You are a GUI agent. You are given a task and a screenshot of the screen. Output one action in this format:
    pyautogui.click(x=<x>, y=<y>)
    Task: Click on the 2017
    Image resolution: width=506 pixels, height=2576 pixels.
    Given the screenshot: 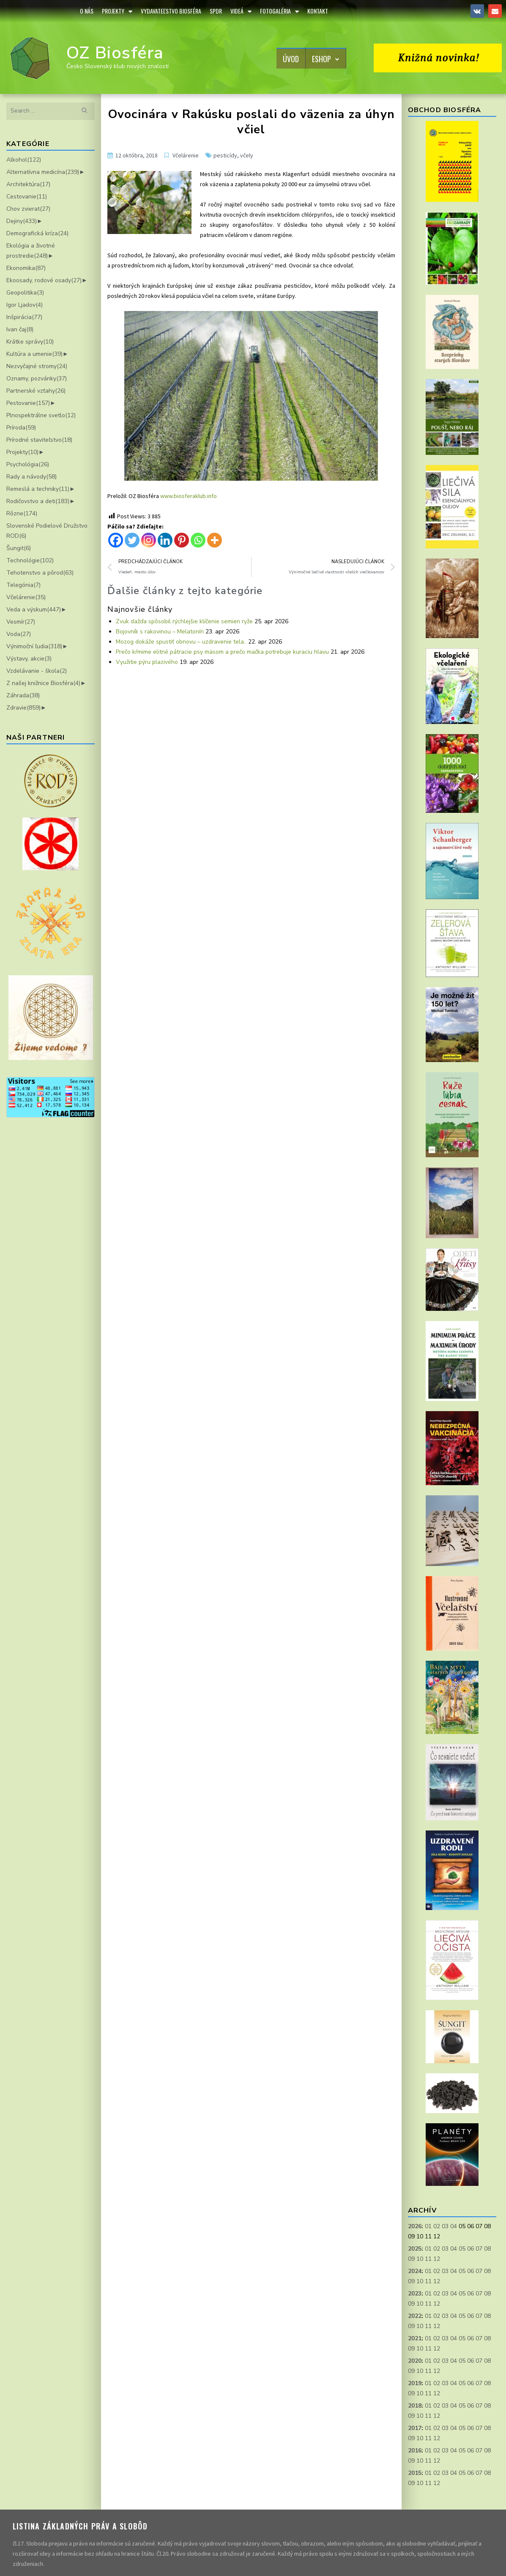 What is the action you would take?
    pyautogui.click(x=414, y=2428)
    